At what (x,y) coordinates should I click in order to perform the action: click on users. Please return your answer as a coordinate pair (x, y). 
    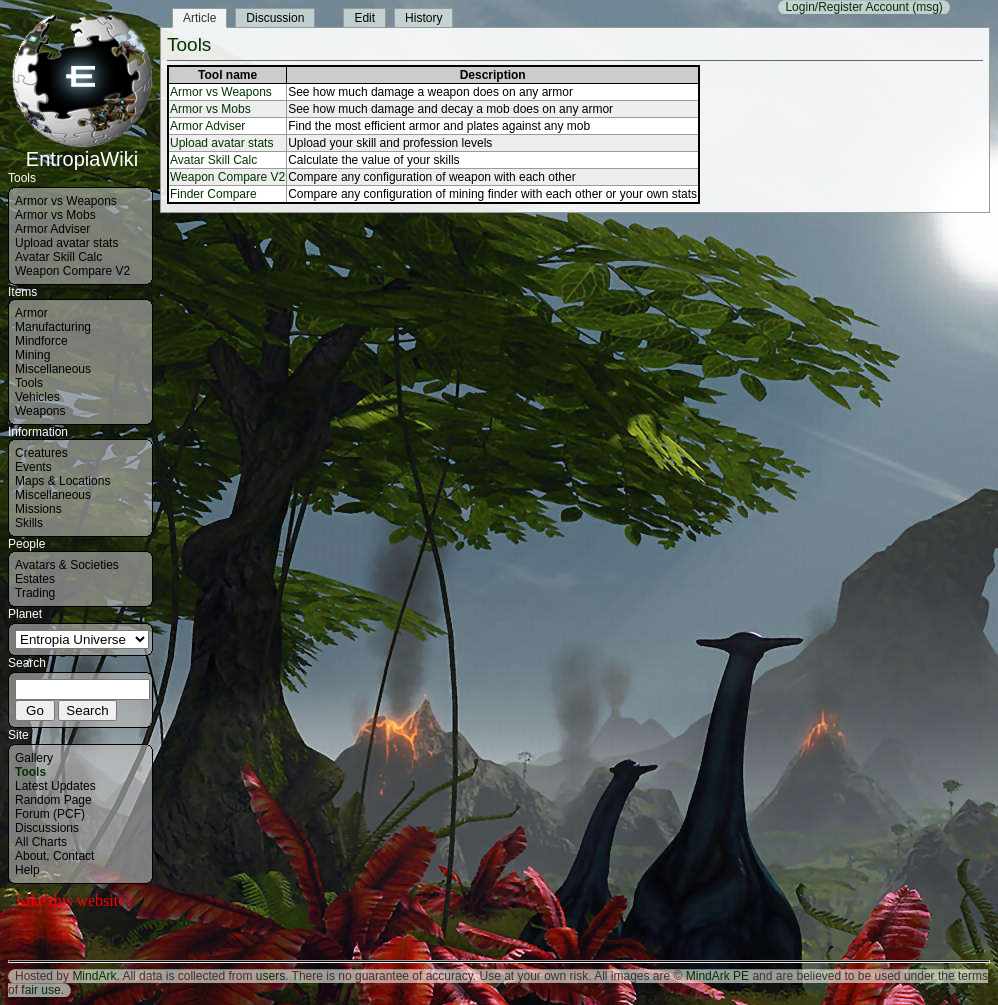
    Looking at the image, I should click on (270, 976).